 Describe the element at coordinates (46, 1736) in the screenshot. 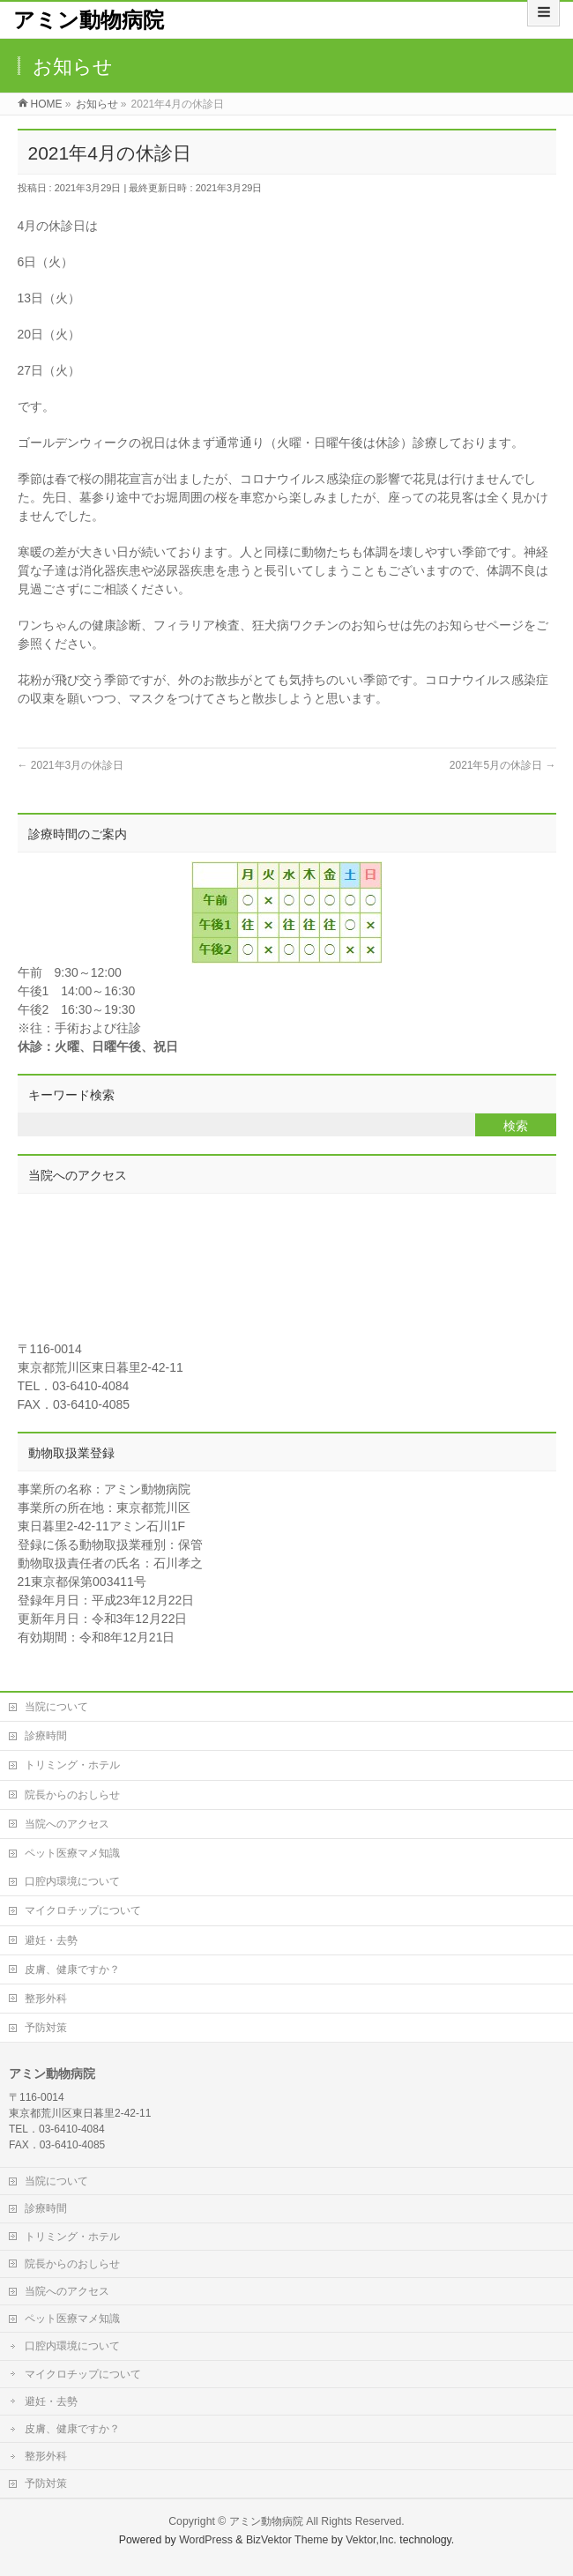

I see `診療時間` at that location.